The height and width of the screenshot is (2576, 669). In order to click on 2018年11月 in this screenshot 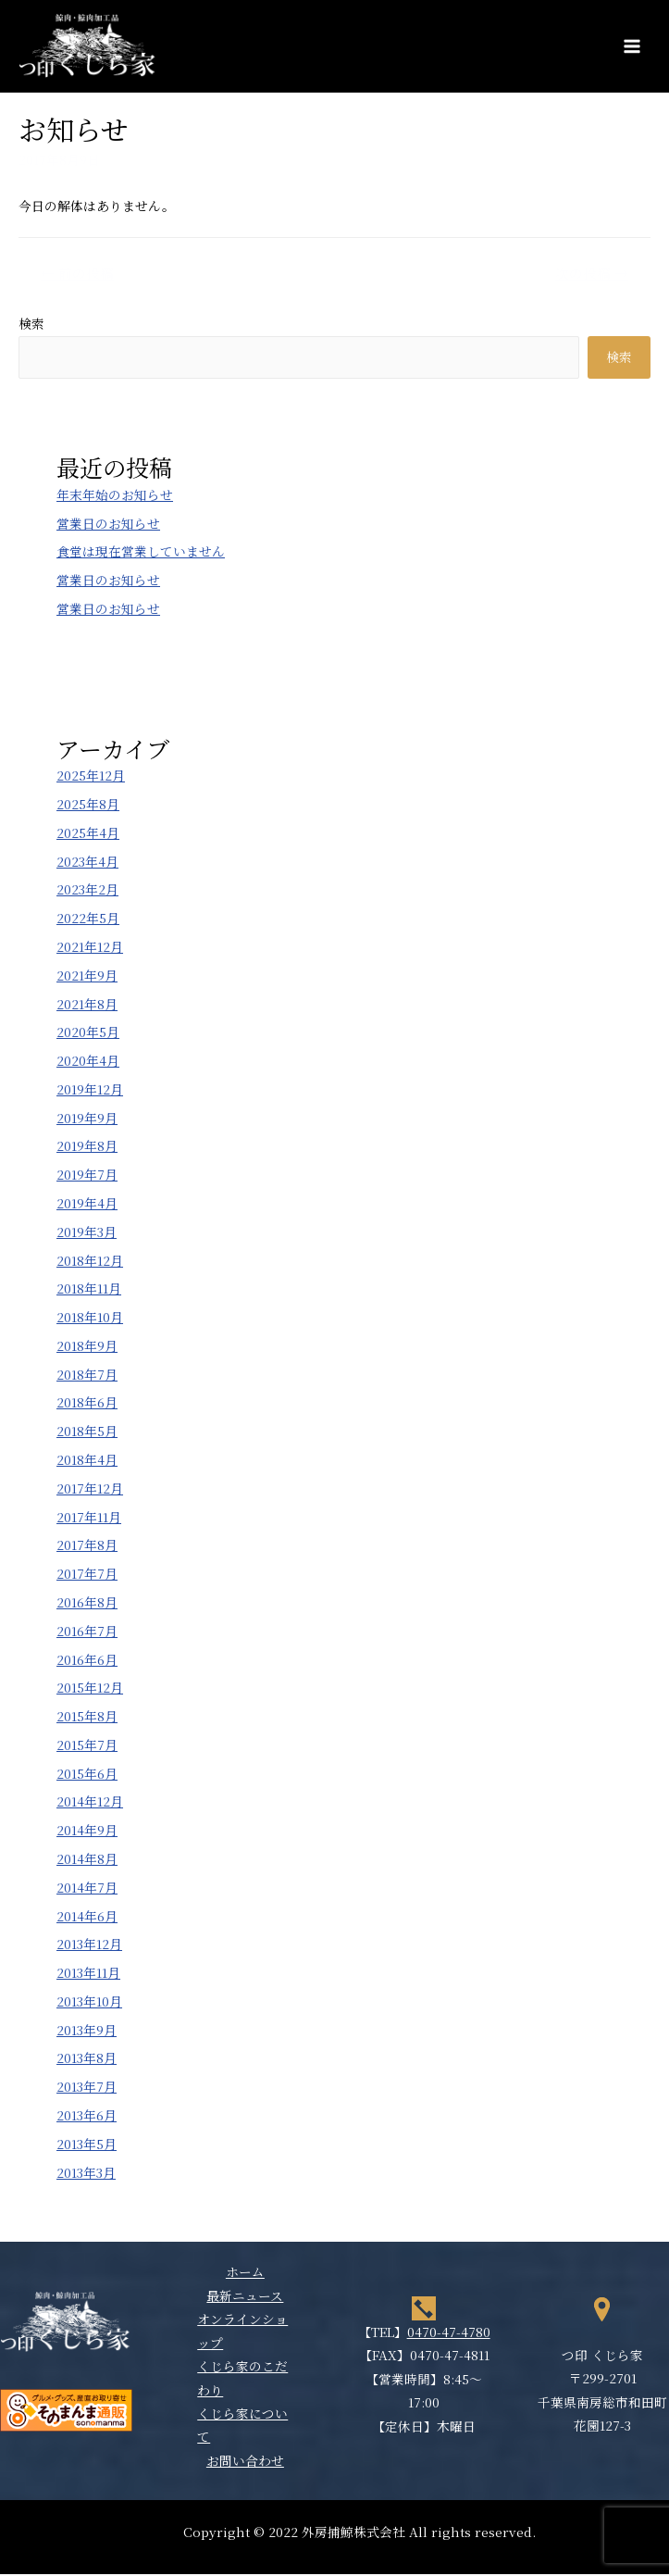, I will do `click(88, 1291)`.